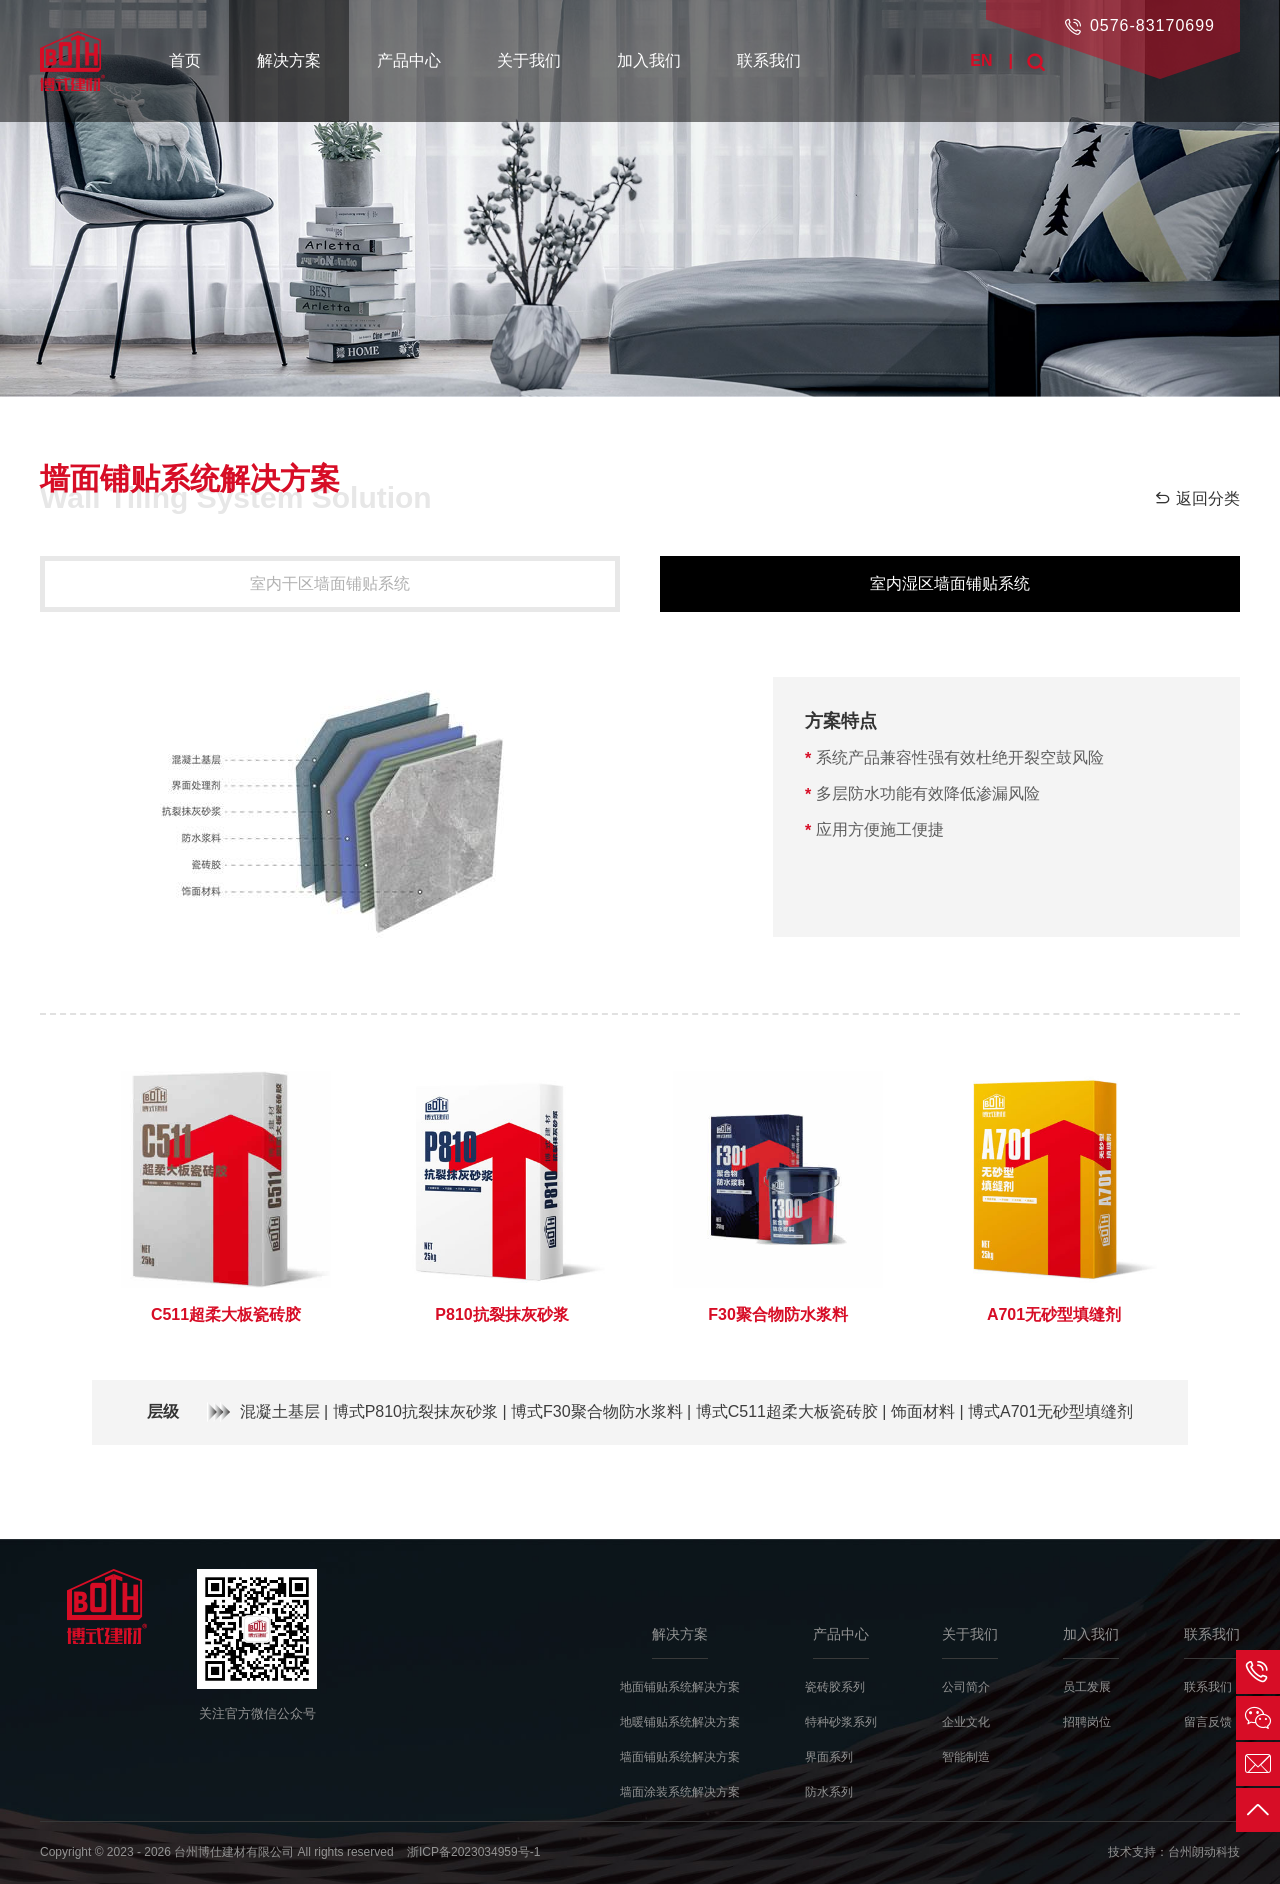 The width and height of the screenshot is (1280, 1884). What do you see at coordinates (981, 60) in the screenshot?
I see `EN` at bounding box center [981, 60].